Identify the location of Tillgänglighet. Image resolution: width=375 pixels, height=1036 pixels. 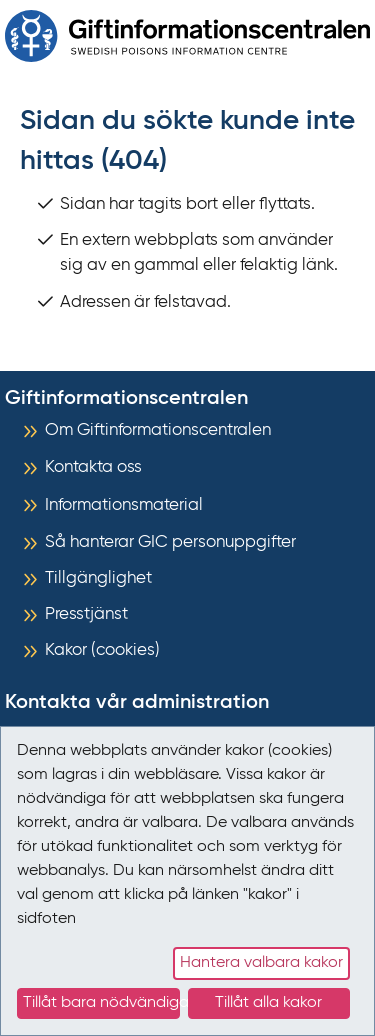
(98, 578).